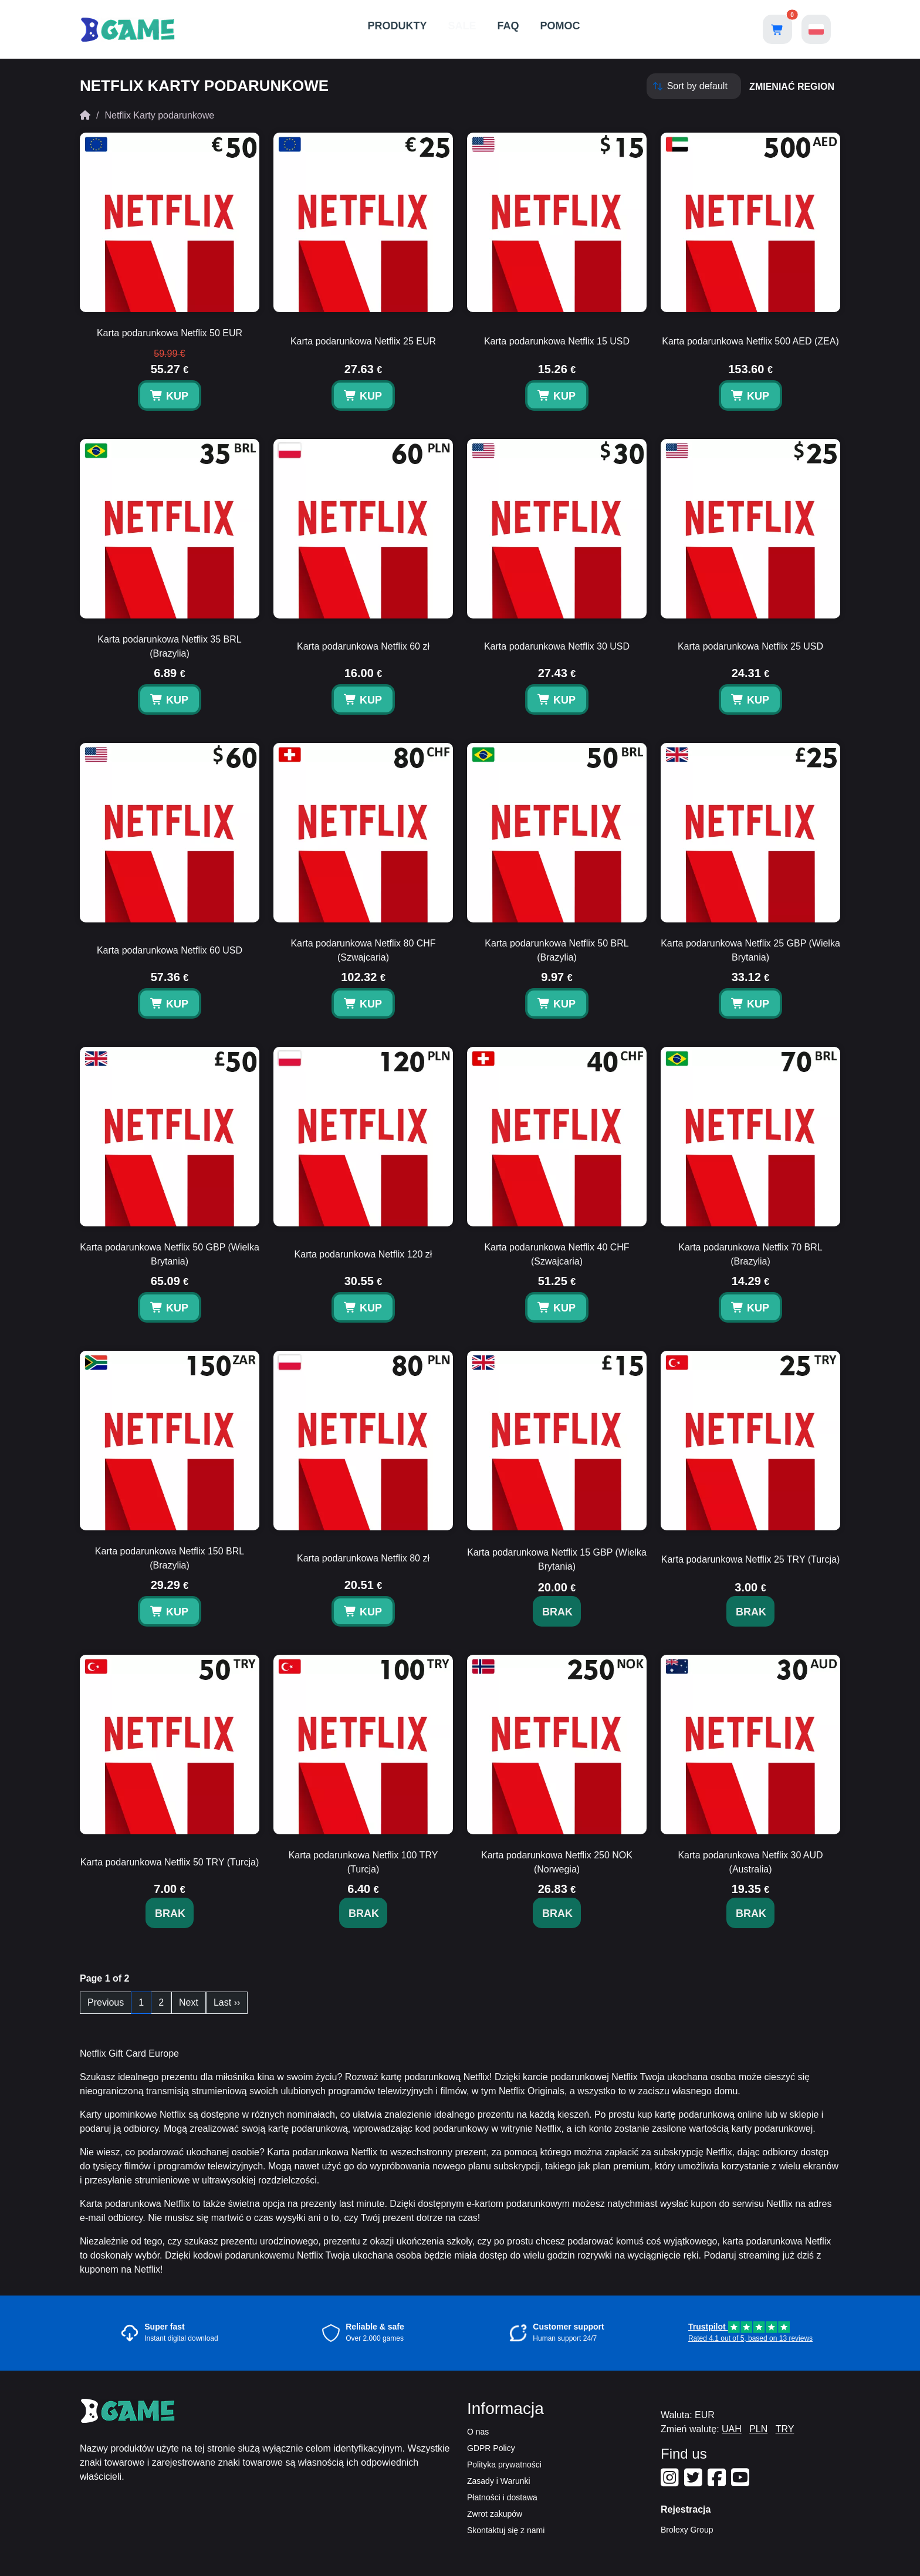 The height and width of the screenshot is (2576, 920). Describe the element at coordinates (557, 341) in the screenshot. I see `Karta podarunkowa Netflix 15 USD` at that location.